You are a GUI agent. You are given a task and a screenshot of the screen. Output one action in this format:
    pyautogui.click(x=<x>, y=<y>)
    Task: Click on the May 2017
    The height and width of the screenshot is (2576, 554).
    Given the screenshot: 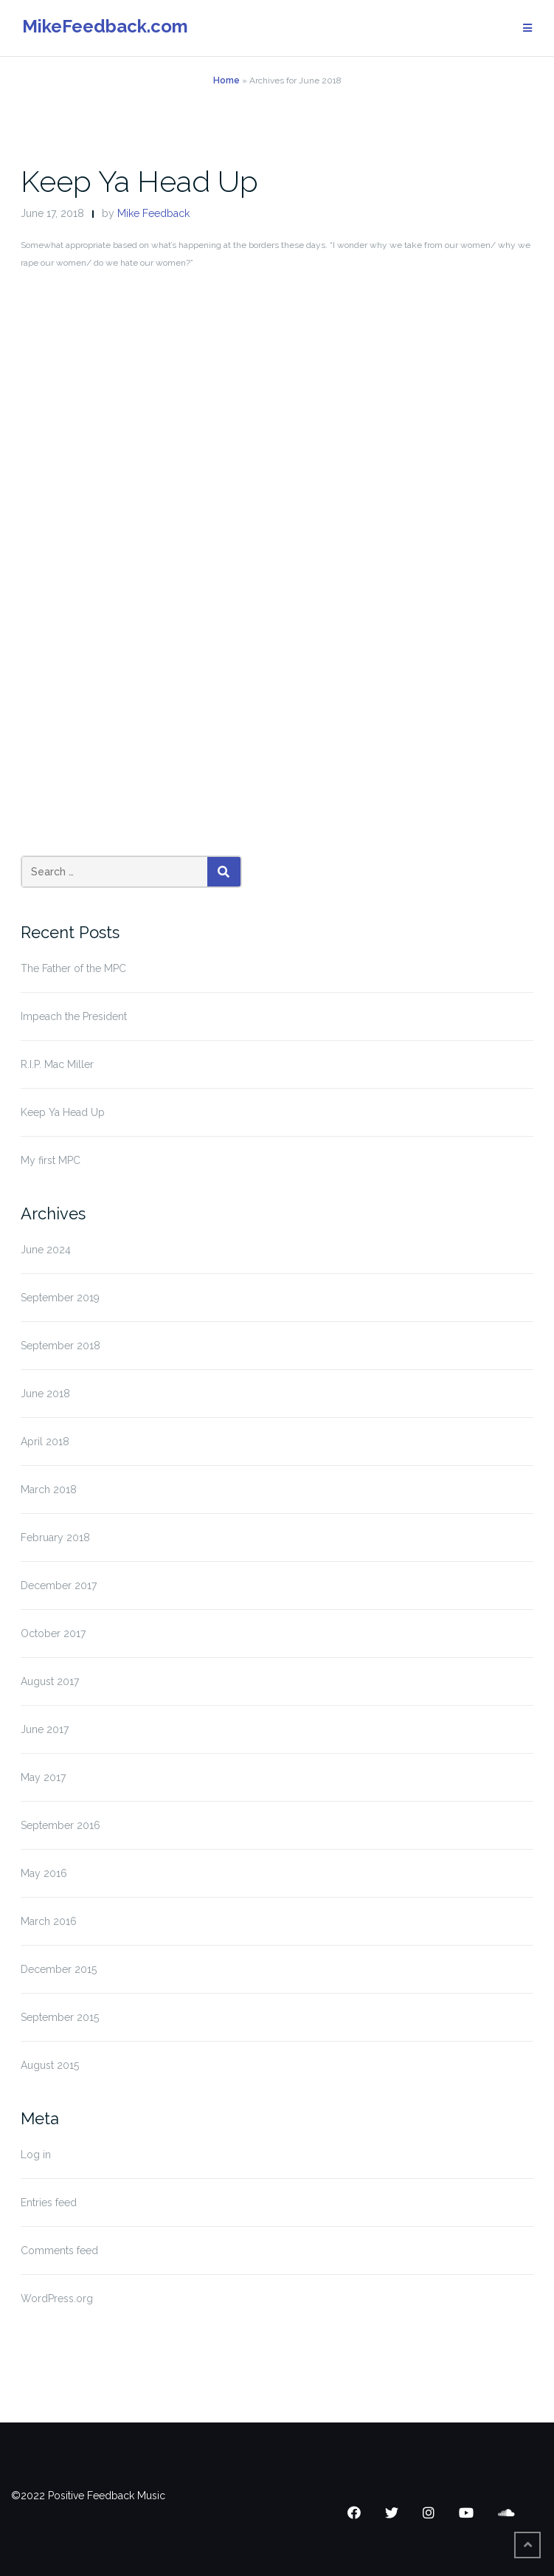 What is the action you would take?
    pyautogui.click(x=43, y=1777)
    